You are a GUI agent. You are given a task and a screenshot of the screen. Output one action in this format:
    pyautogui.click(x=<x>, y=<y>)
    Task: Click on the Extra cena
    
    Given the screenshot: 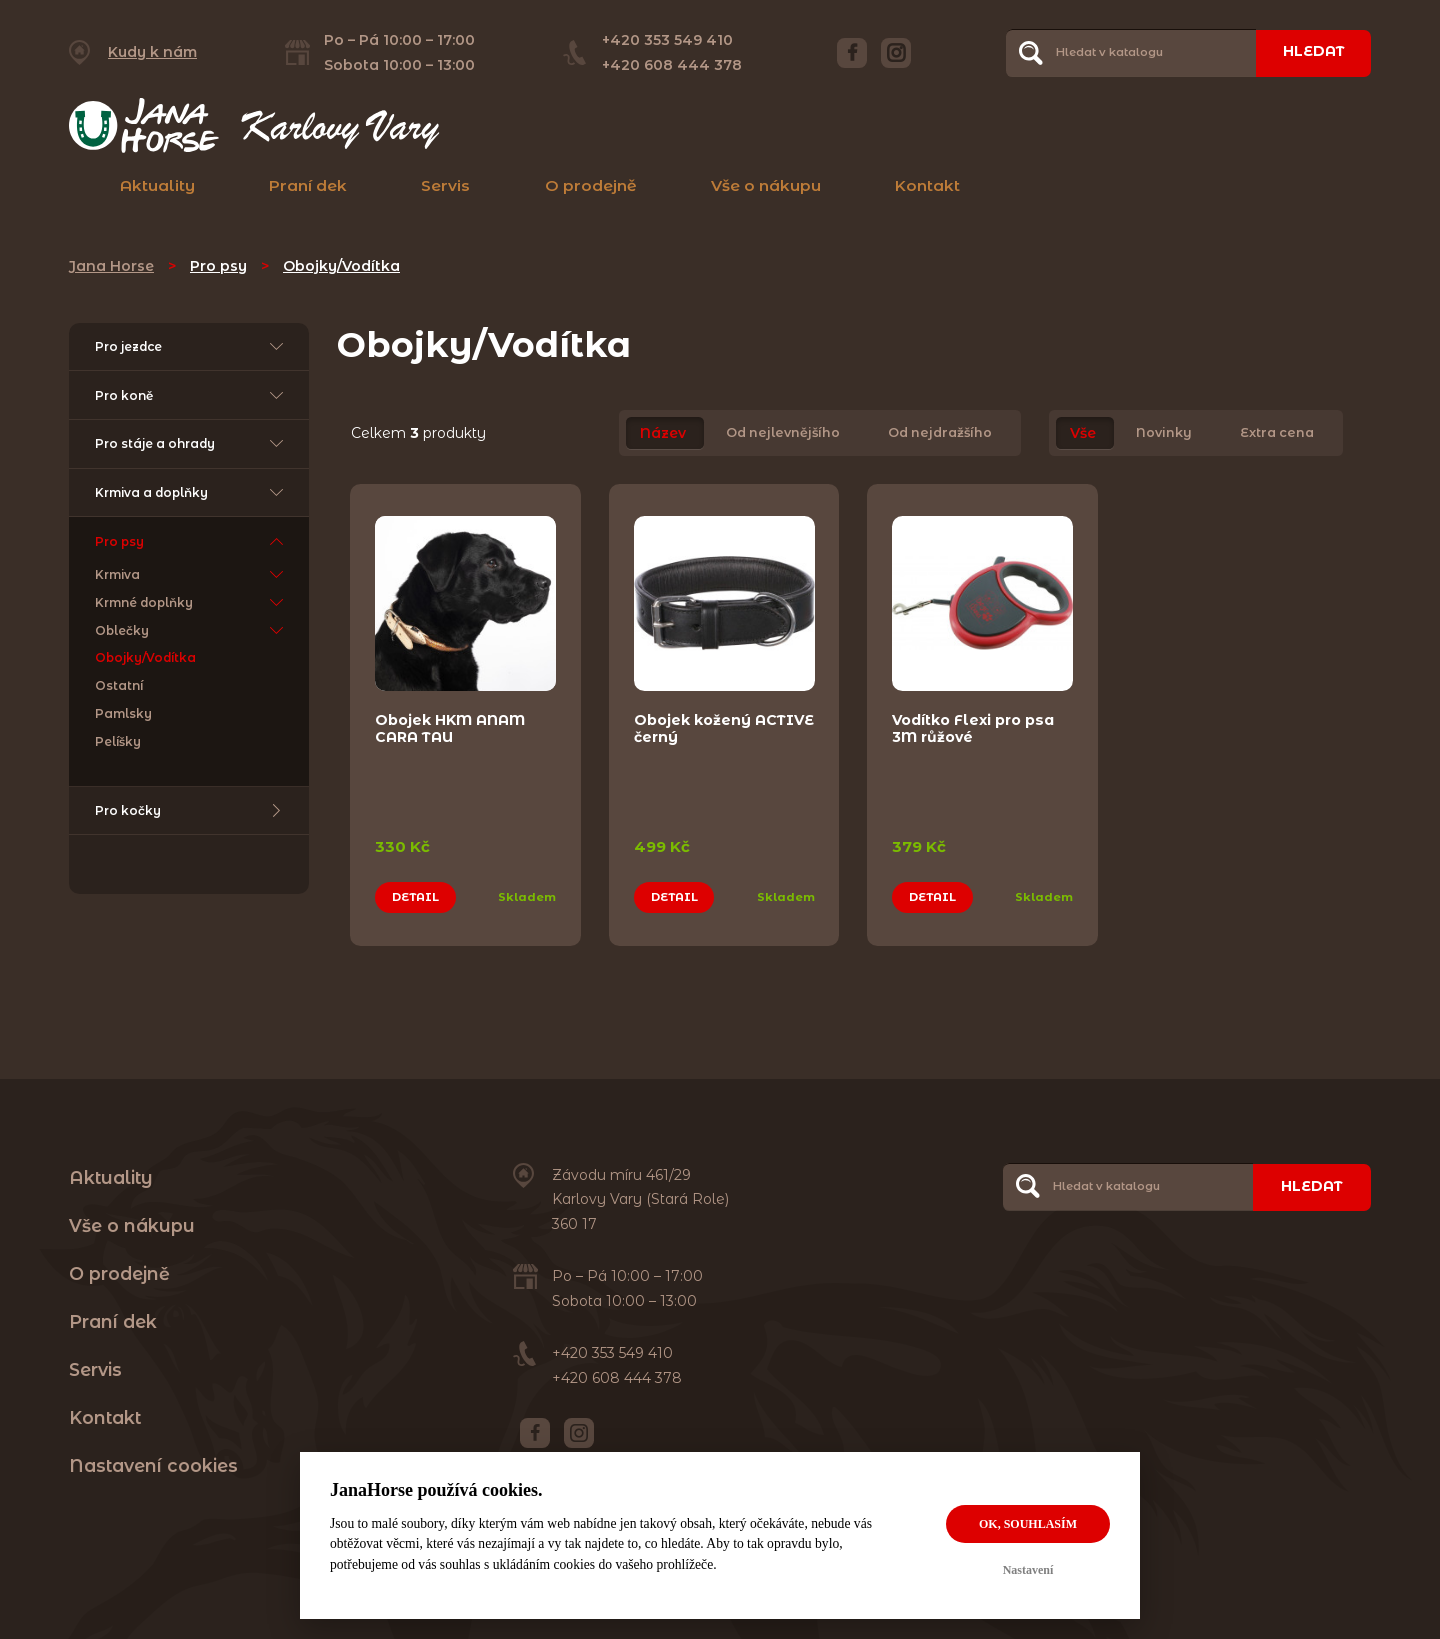 What is the action you would take?
    pyautogui.click(x=1277, y=433)
    